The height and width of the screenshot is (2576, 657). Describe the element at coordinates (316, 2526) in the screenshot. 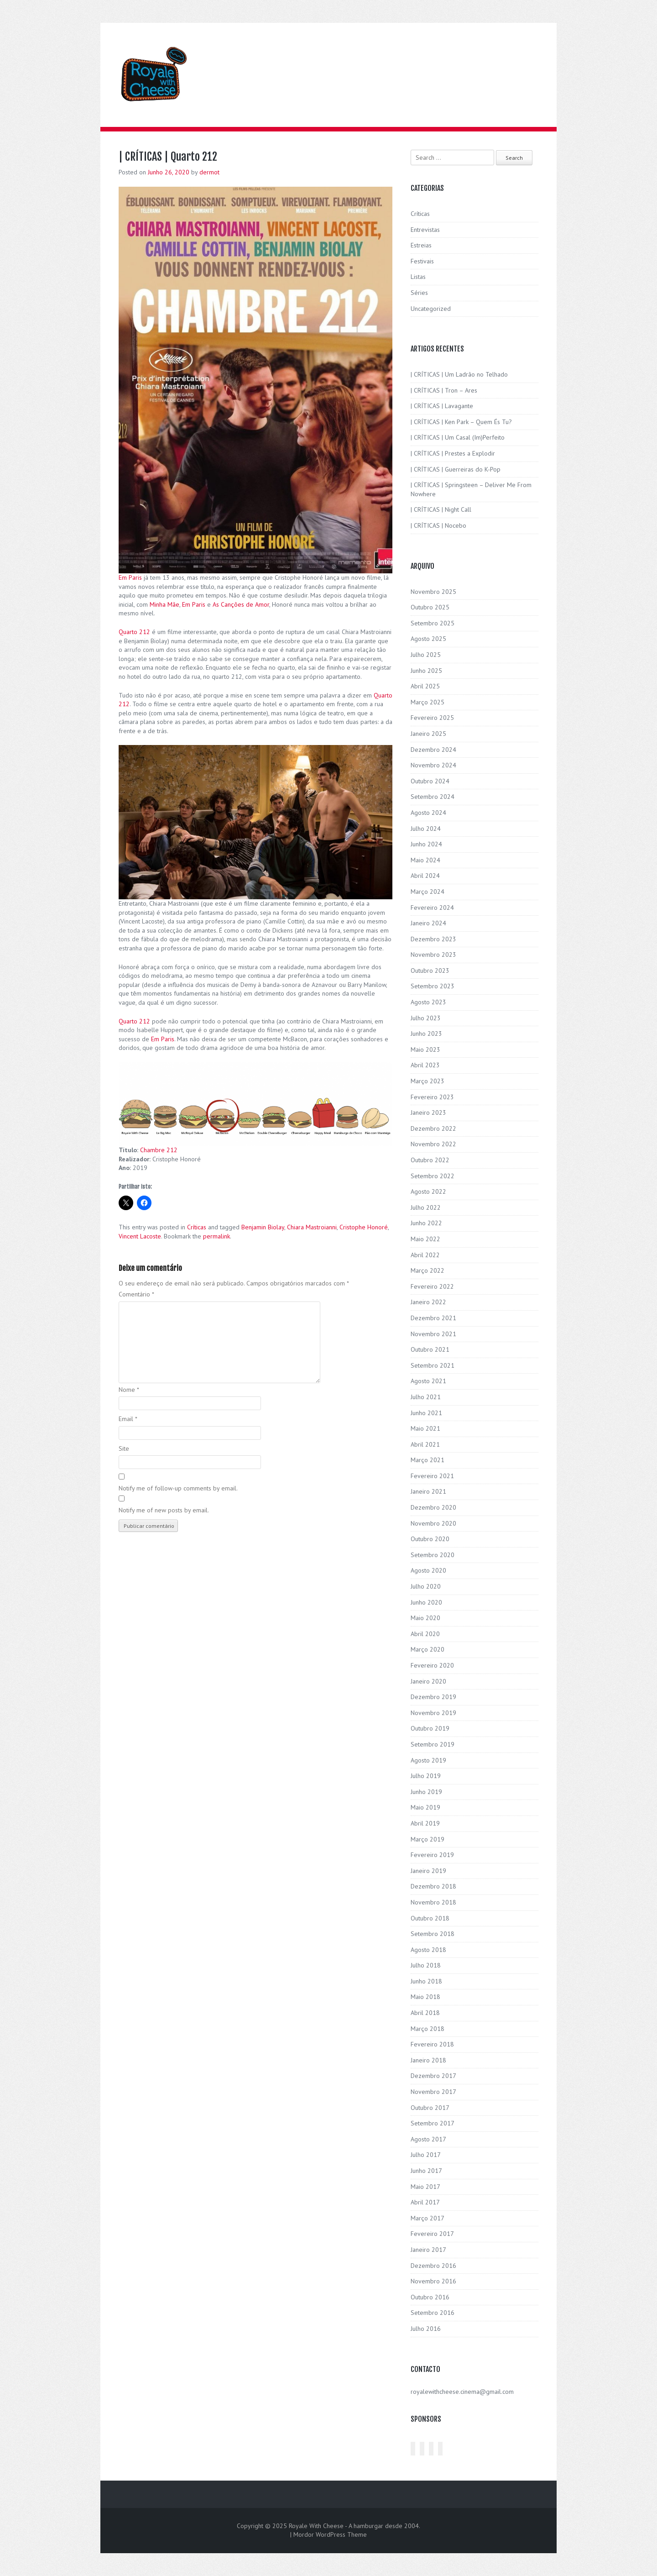

I see `Royale With Cheese` at that location.